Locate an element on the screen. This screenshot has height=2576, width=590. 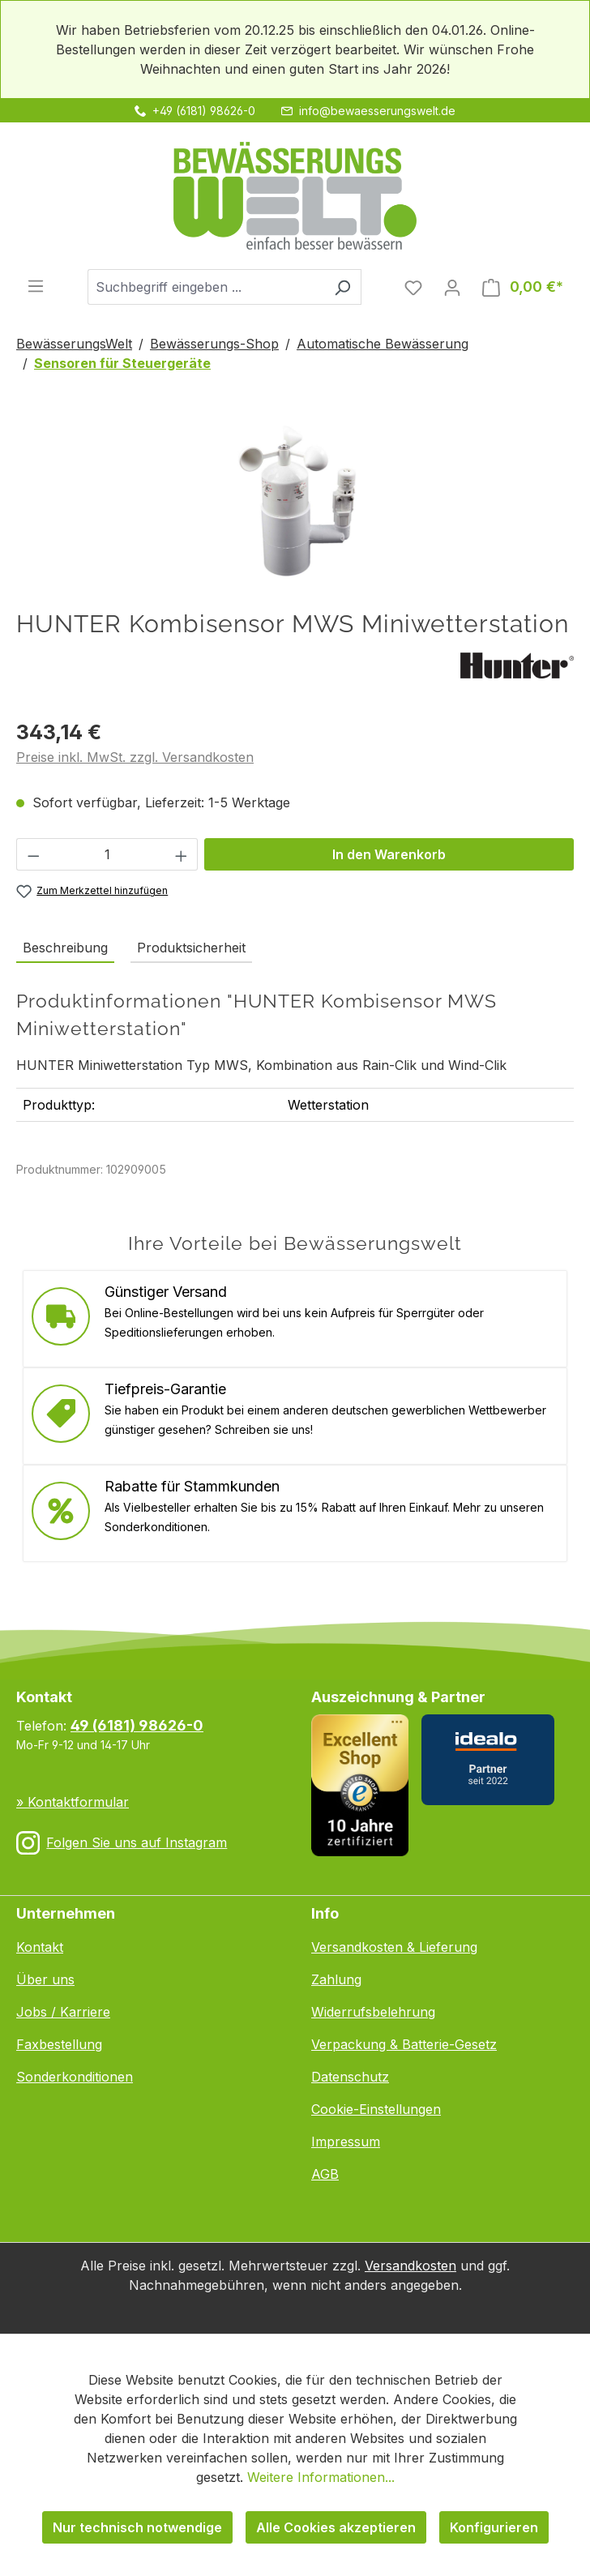
Alle Cookies akzeptieren is located at coordinates (336, 2527).